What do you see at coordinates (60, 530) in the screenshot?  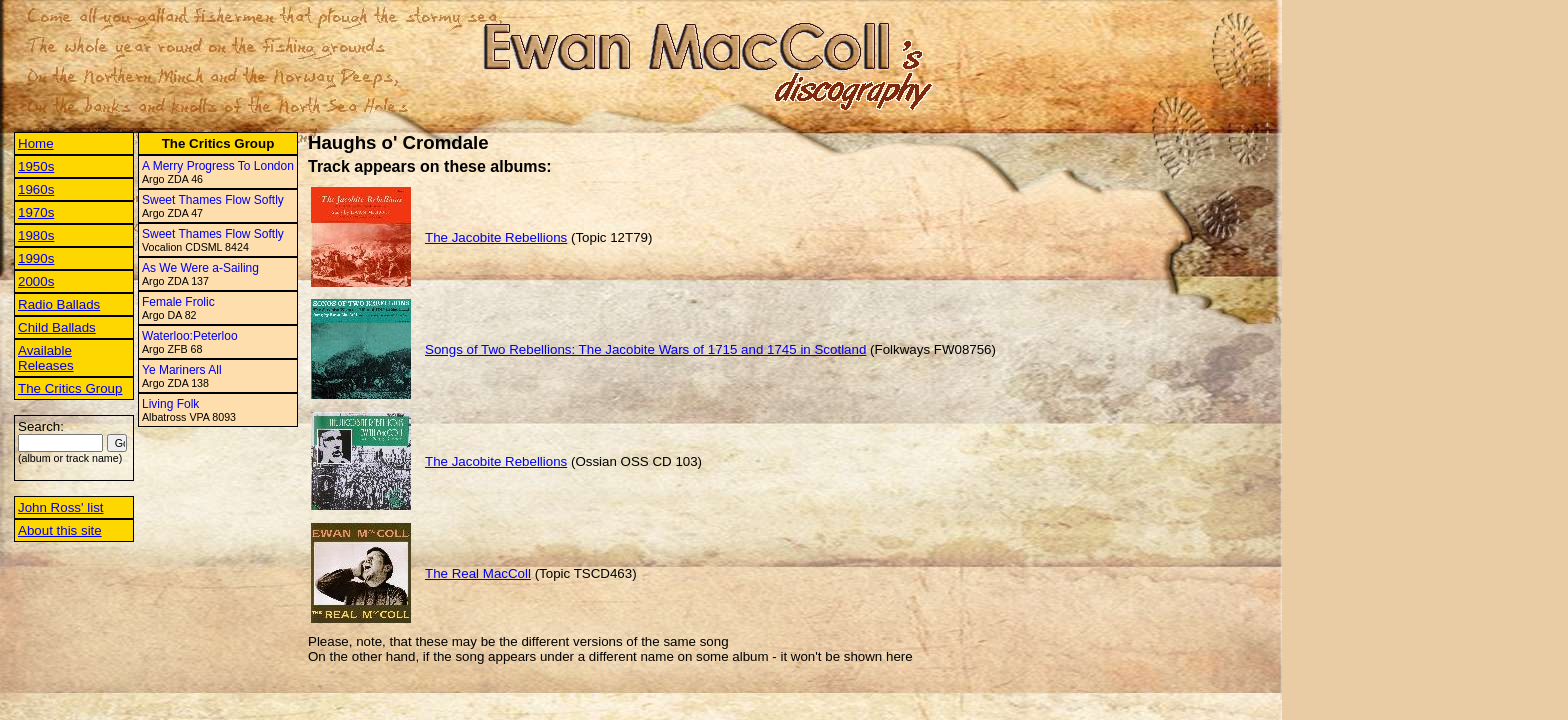 I see `About this site` at bounding box center [60, 530].